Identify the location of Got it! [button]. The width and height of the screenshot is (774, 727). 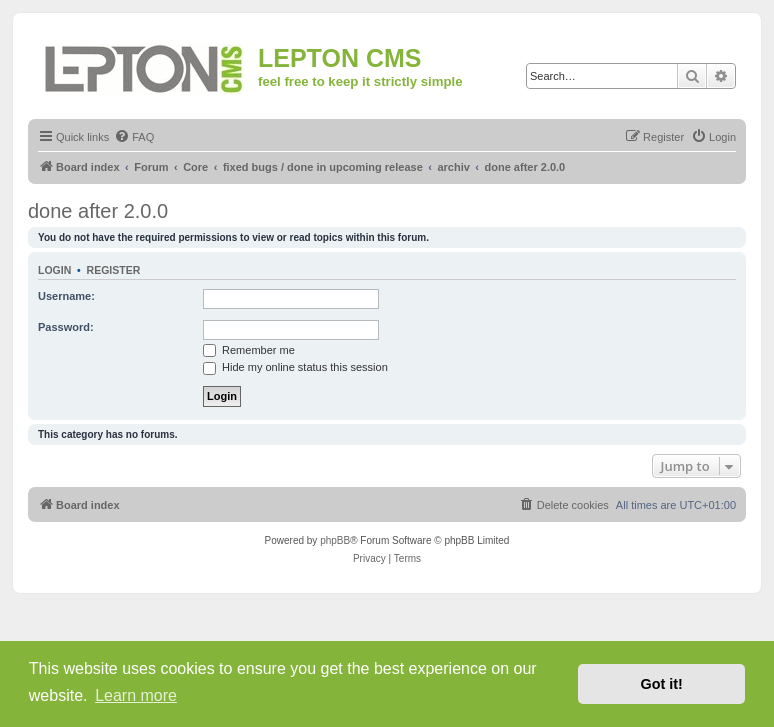
(662, 684).